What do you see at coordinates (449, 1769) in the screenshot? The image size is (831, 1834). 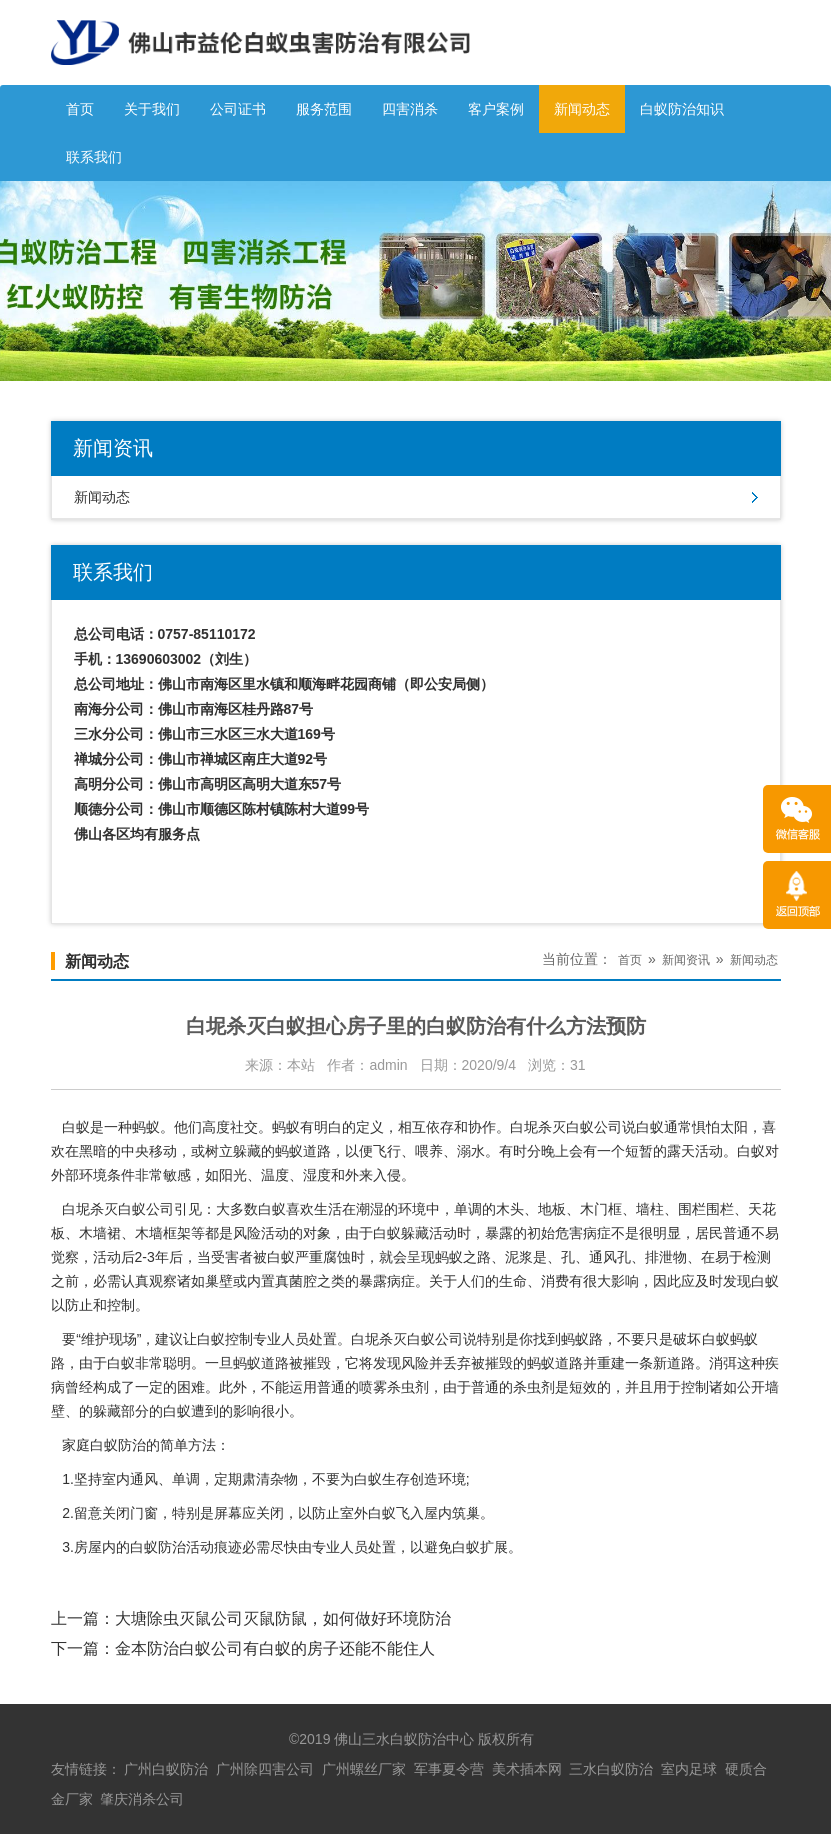 I see `军事夏令营` at bounding box center [449, 1769].